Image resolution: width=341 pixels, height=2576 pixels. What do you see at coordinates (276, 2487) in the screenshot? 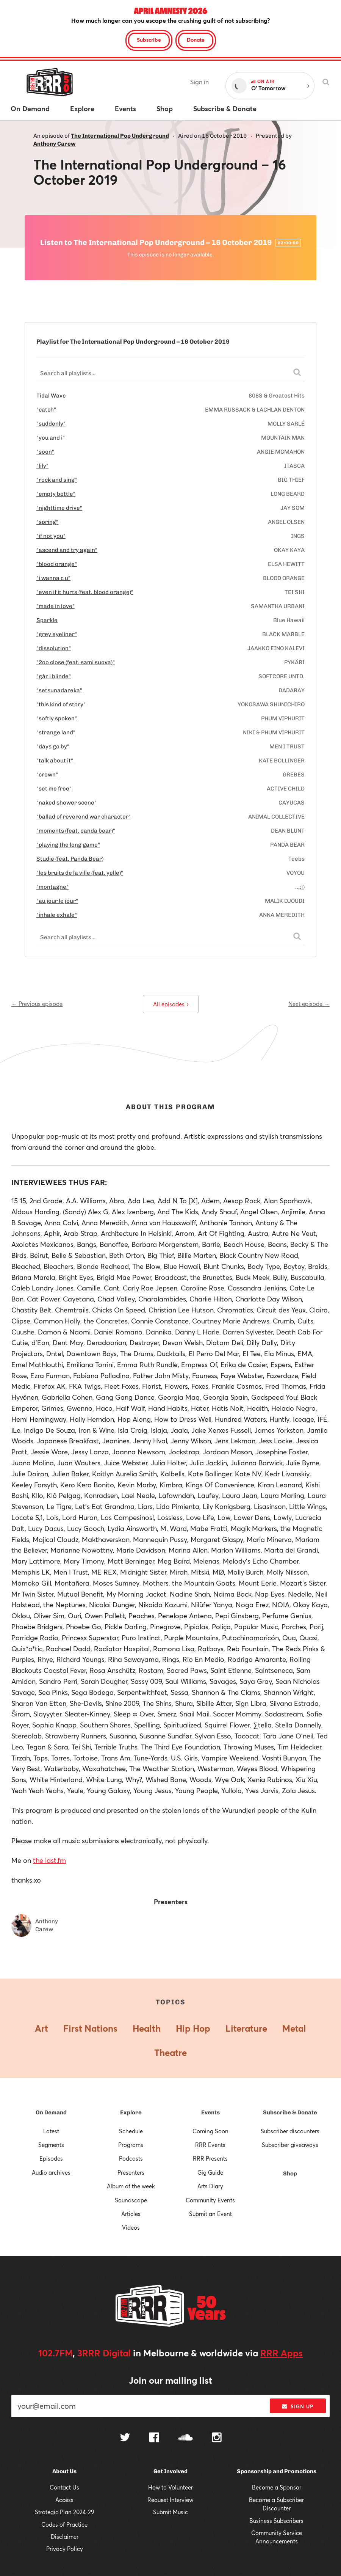
I see `Become a Sponsor` at bounding box center [276, 2487].